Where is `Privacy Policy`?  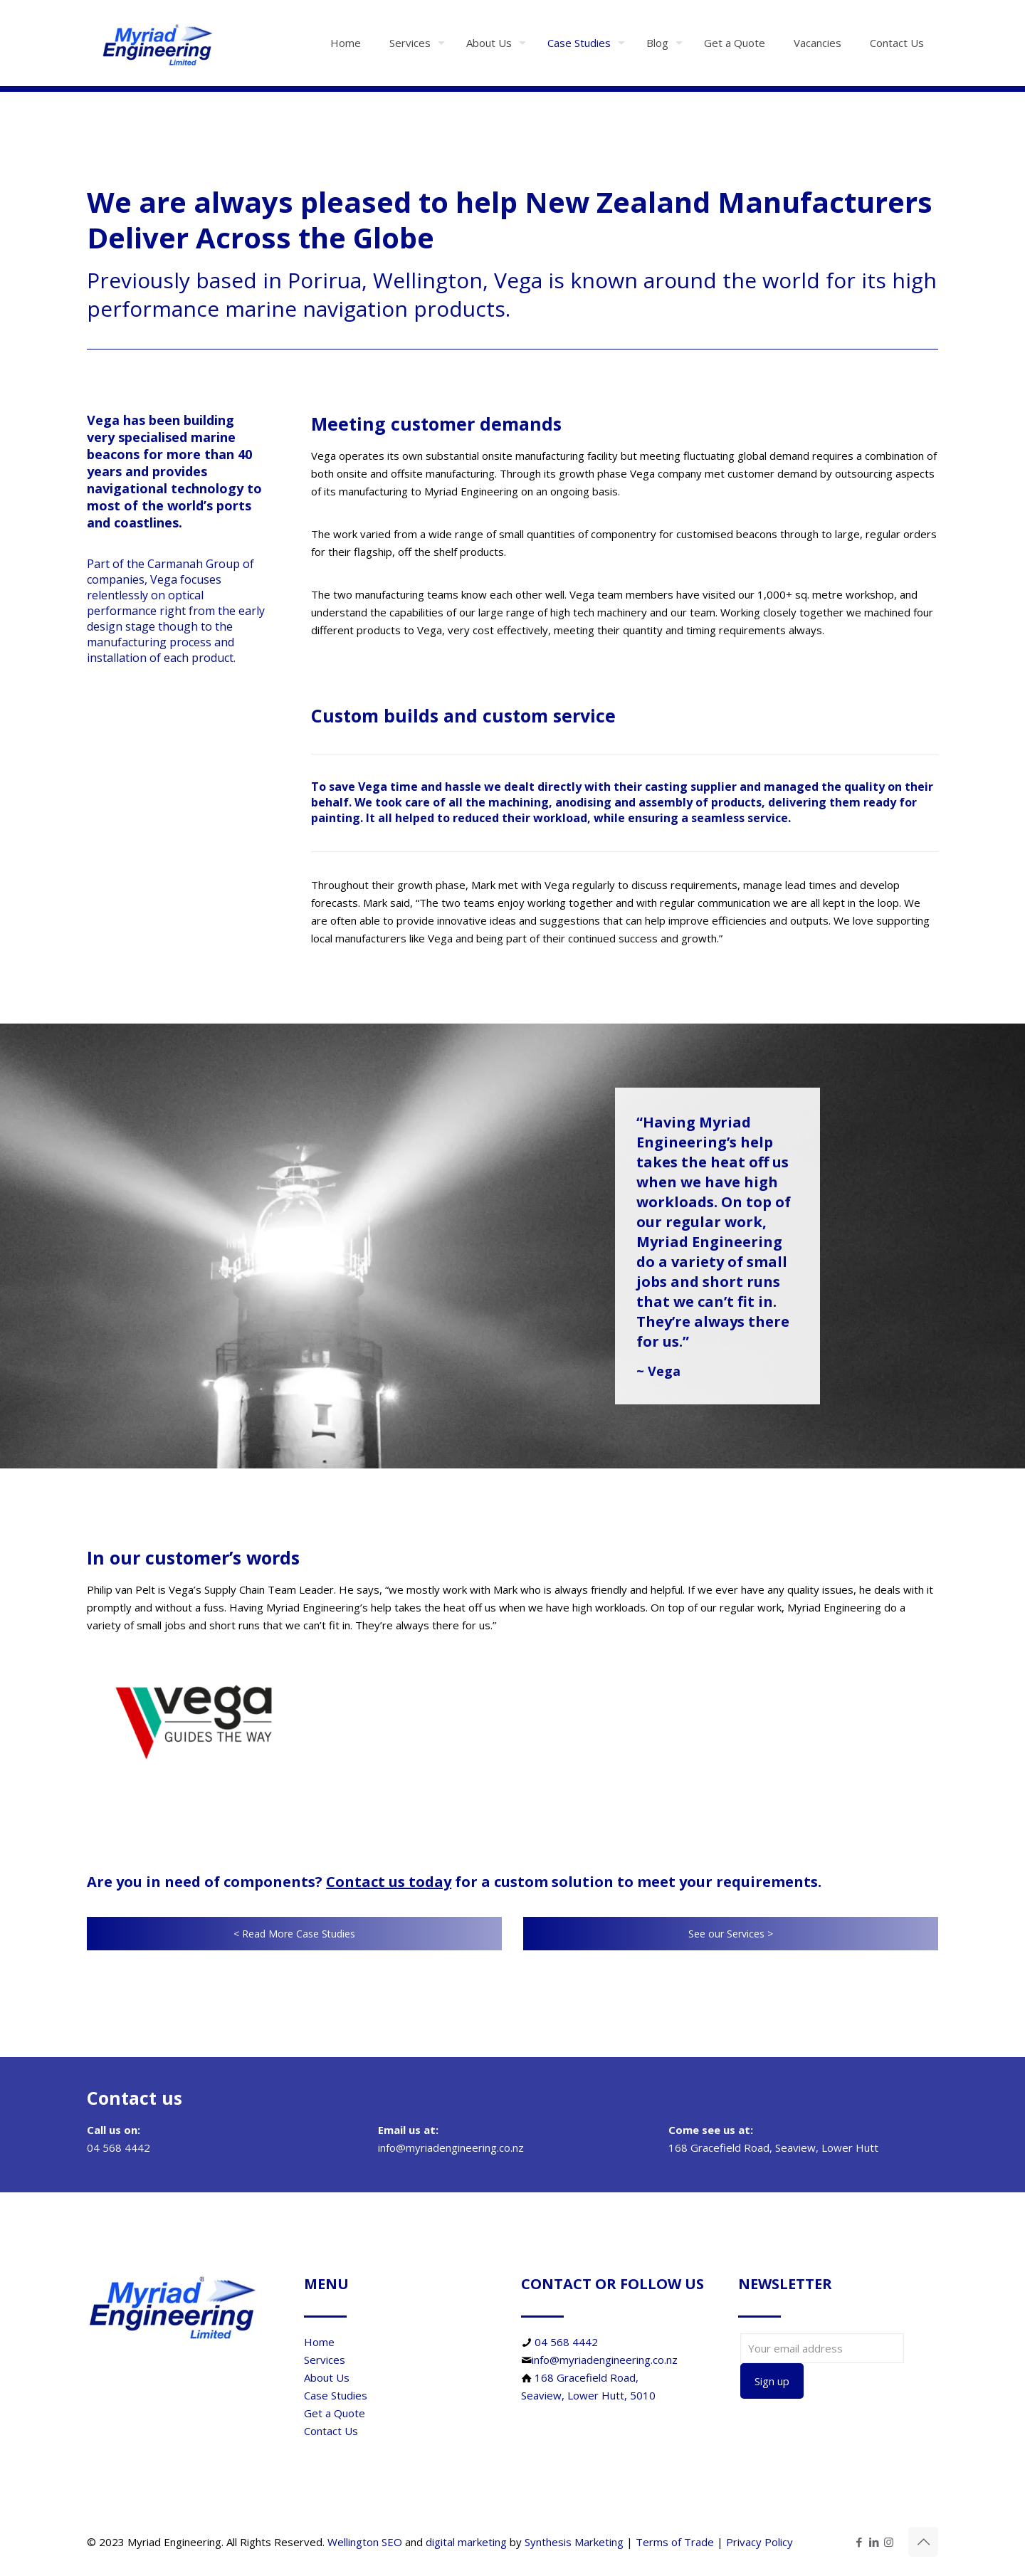 Privacy Policy is located at coordinates (759, 2542).